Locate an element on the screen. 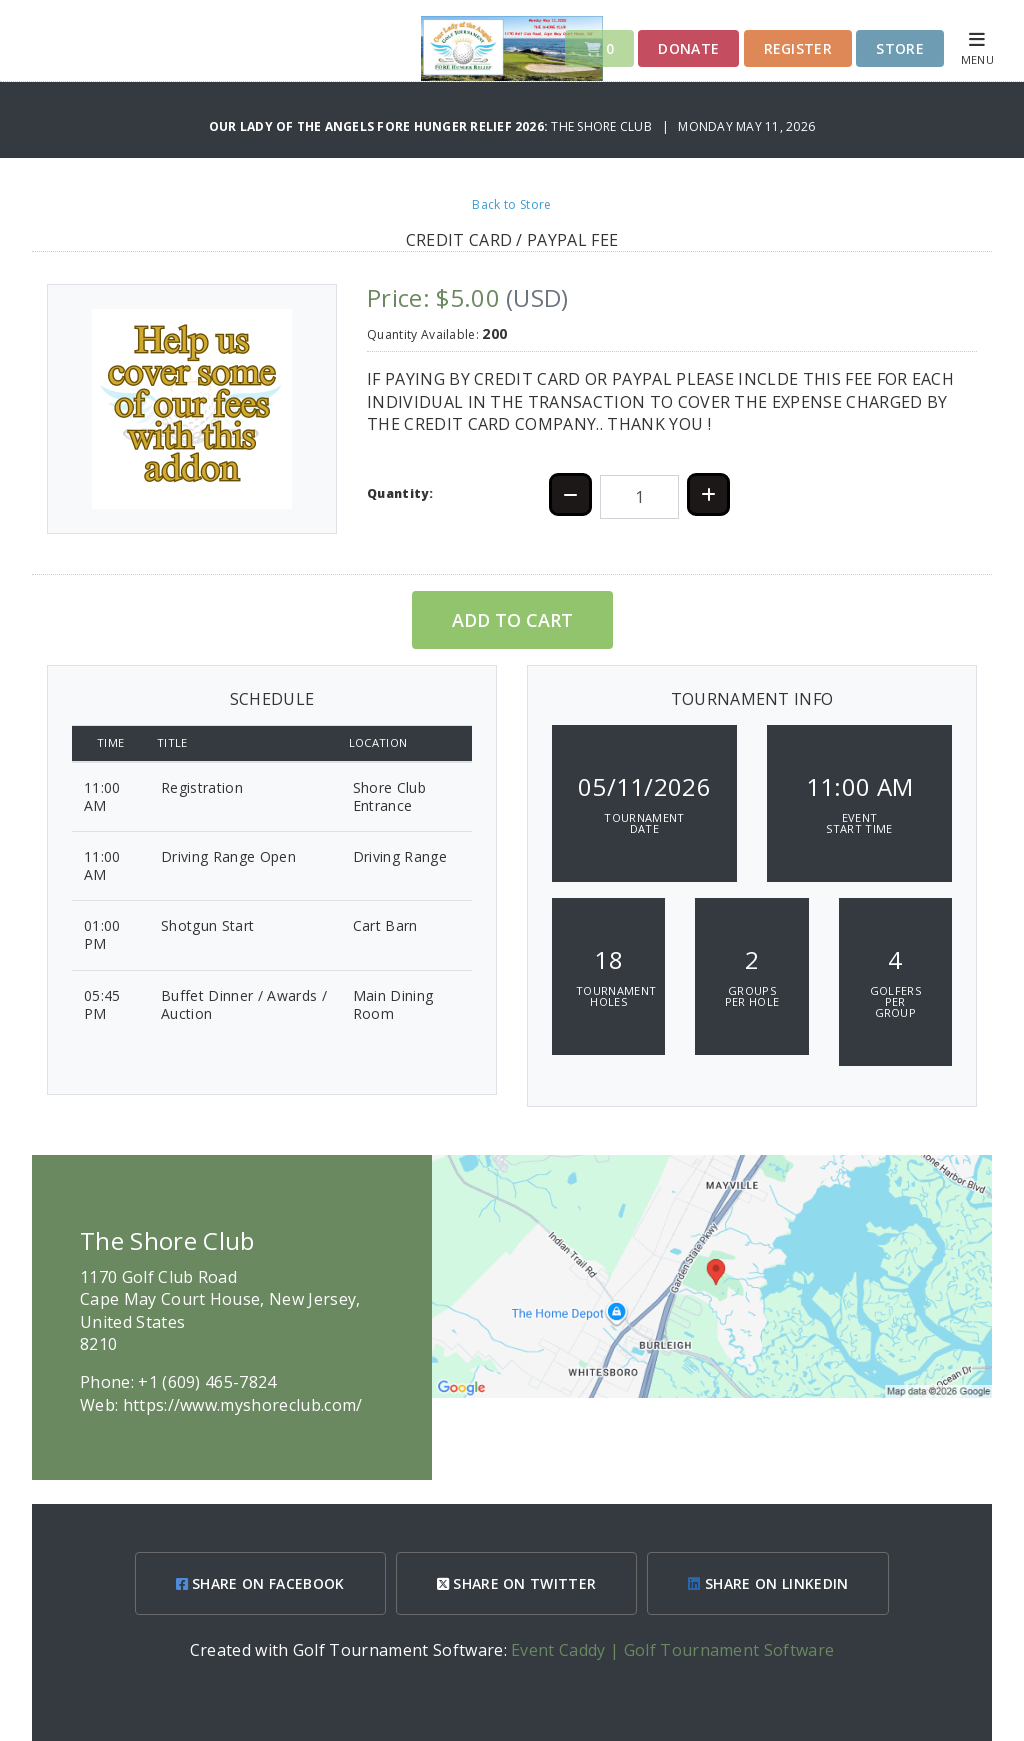 This screenshot has width=1024, height=1741. Back to Store is located at coordinates (511, 204).